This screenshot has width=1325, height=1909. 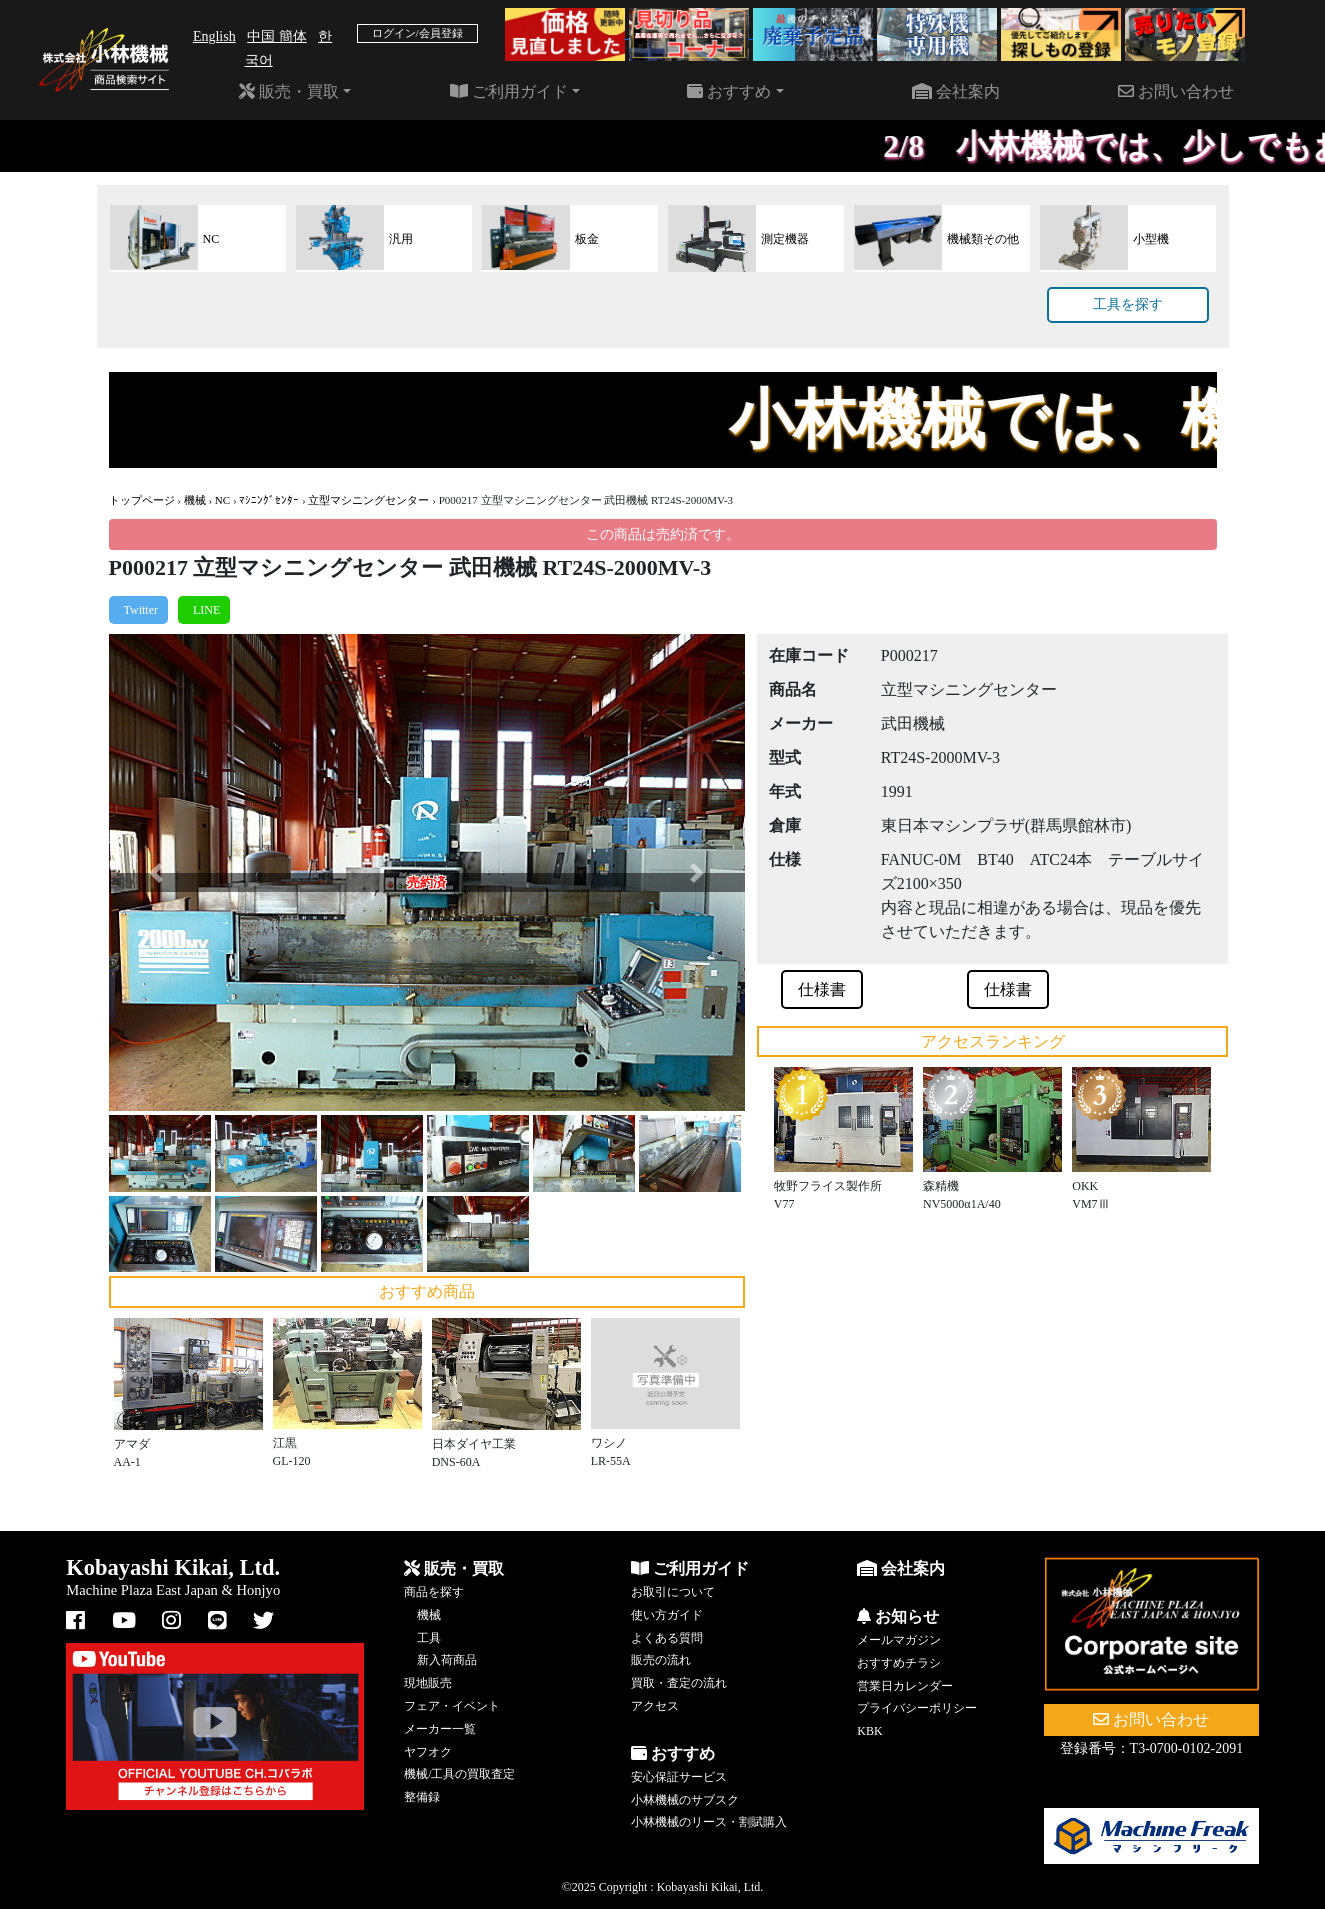 I want to click on 販売の流れ, so click(x=661, y=1660).